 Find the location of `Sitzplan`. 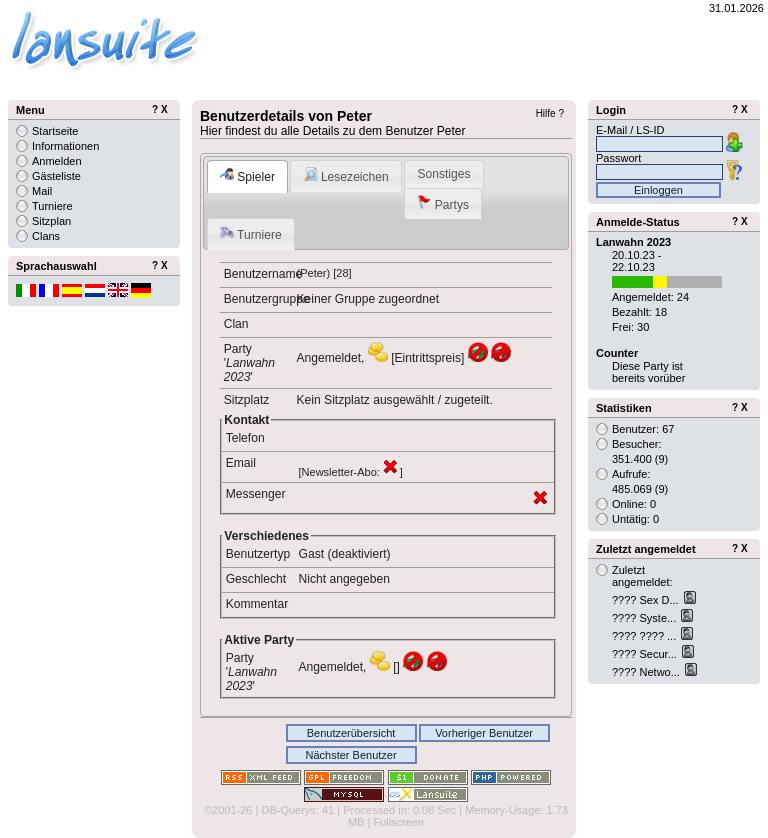

Sitzplan is located at coordinates (51, 221).